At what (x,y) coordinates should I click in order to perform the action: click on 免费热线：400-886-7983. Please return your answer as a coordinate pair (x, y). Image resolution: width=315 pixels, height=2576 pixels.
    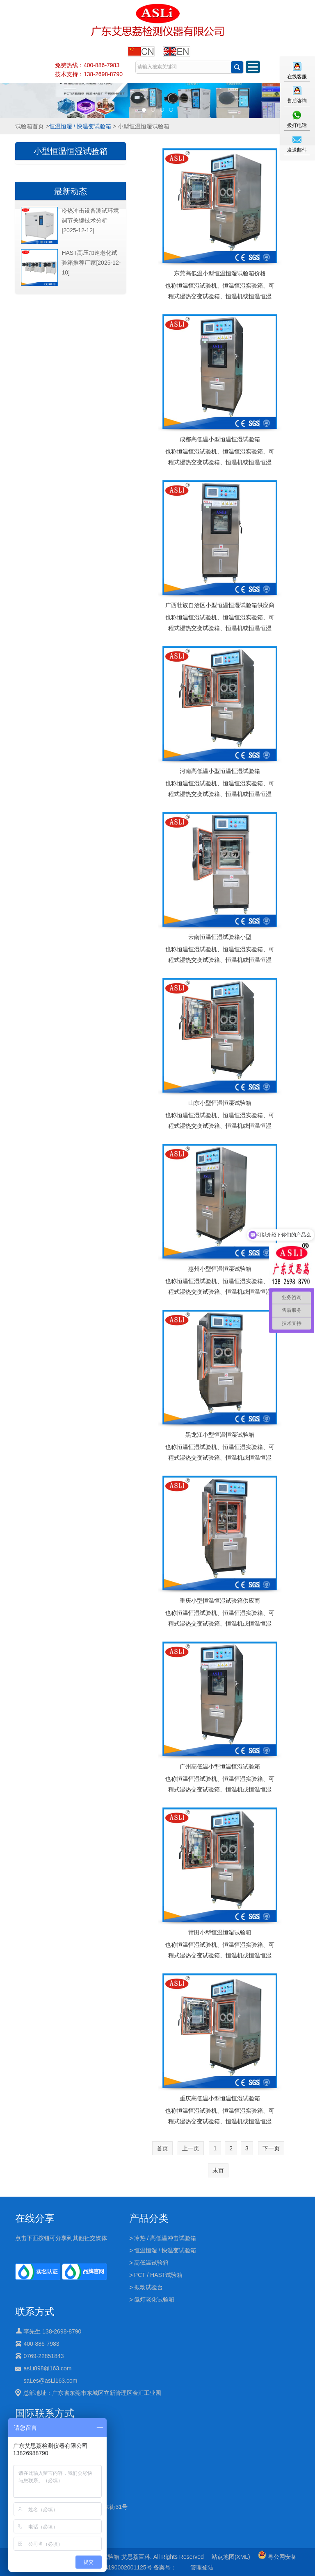
    Looking at the image, I should click on (87, 65).